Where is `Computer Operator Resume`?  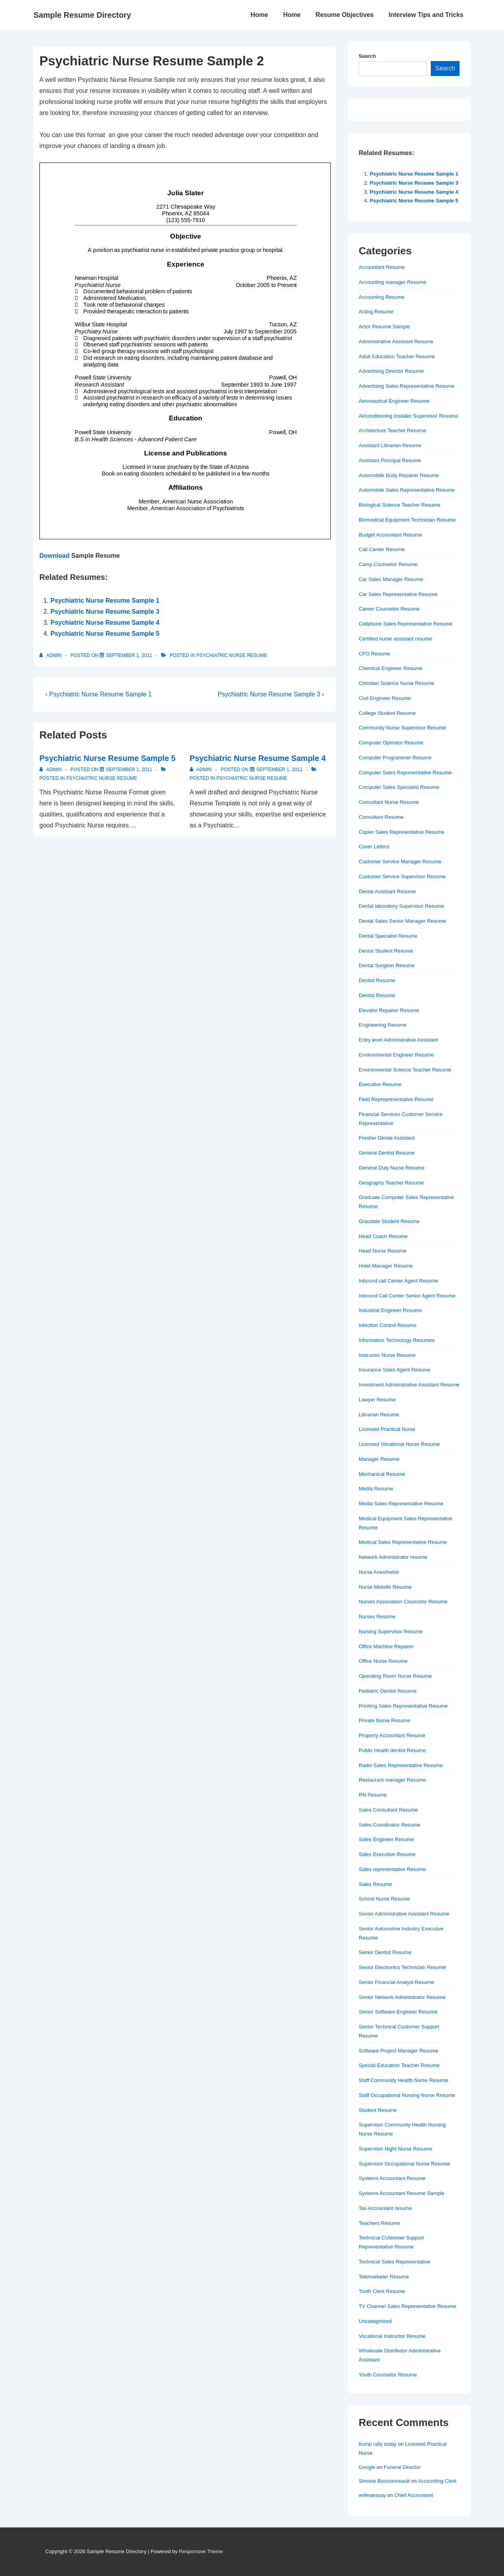
Computer Operator Resume is located at coordinates (391, 743).